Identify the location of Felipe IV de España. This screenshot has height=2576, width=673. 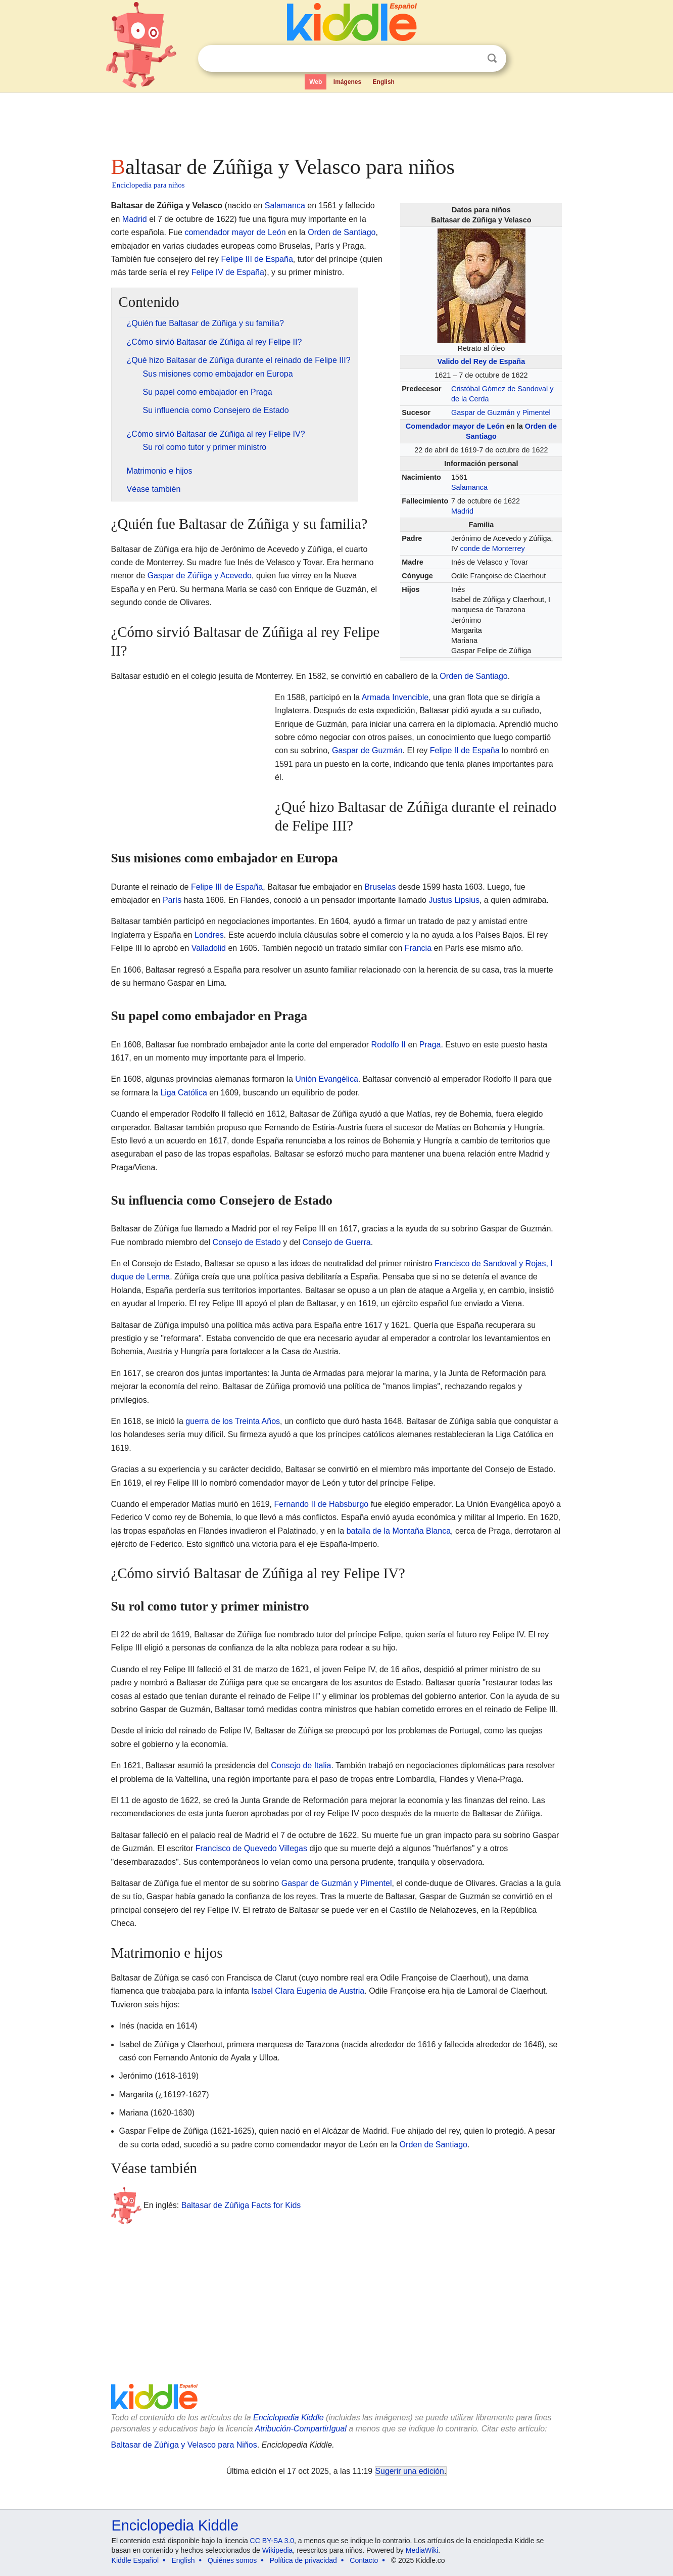
(227, 272).